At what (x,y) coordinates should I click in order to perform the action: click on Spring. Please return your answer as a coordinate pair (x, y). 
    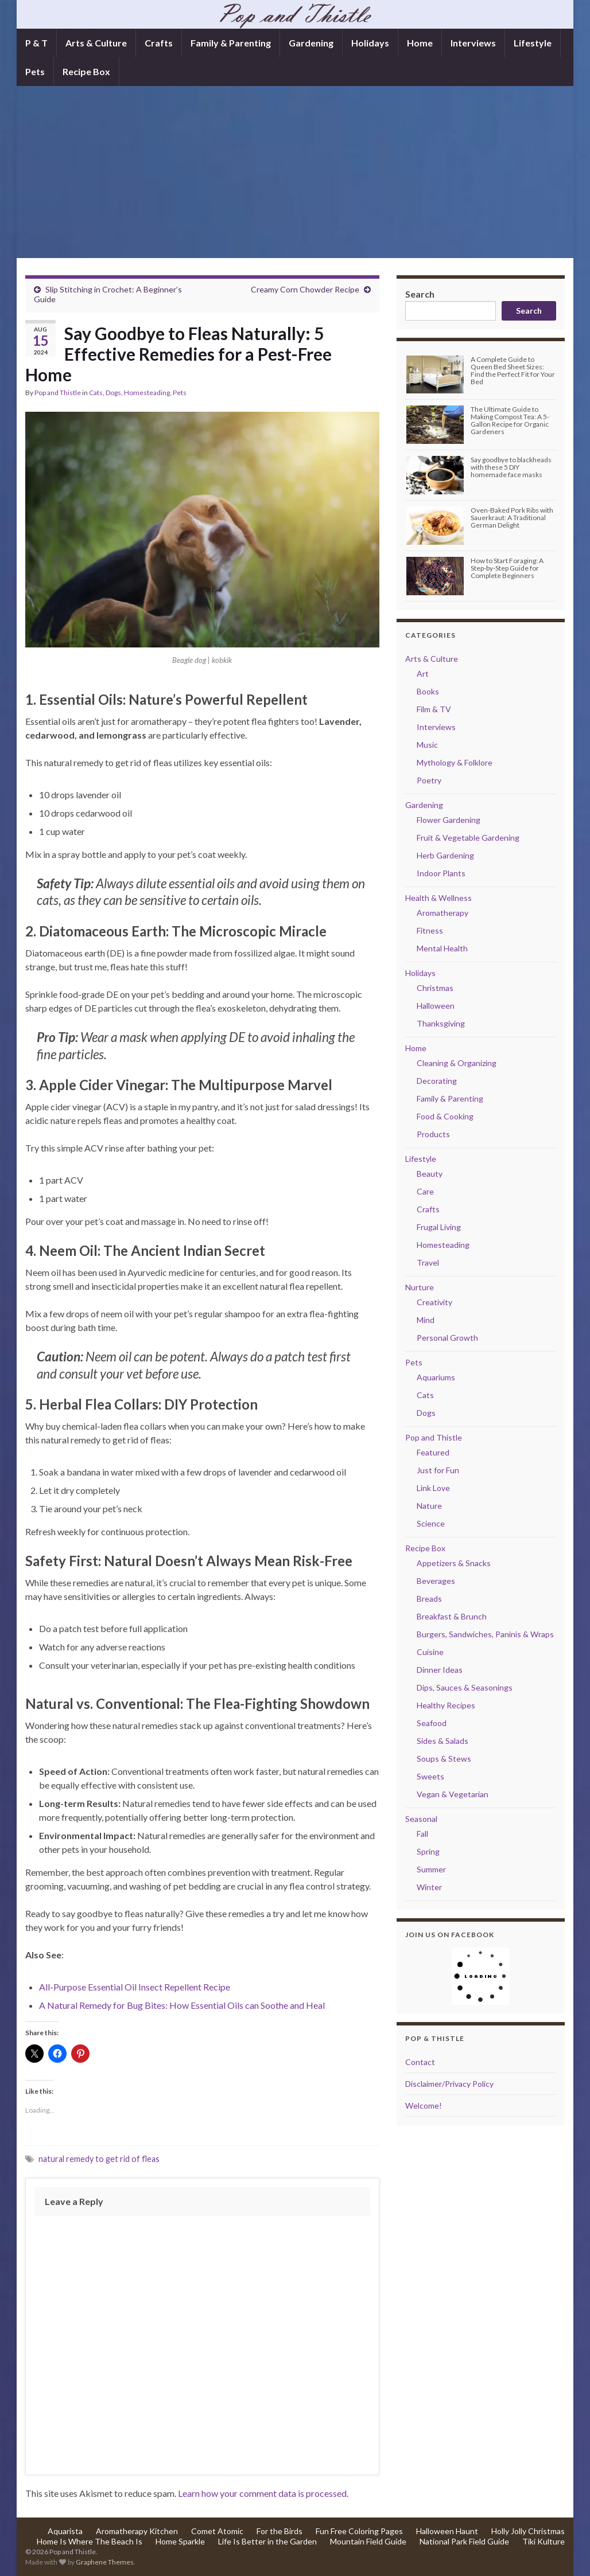
    Looking at the image, I should click on (428, 1851).